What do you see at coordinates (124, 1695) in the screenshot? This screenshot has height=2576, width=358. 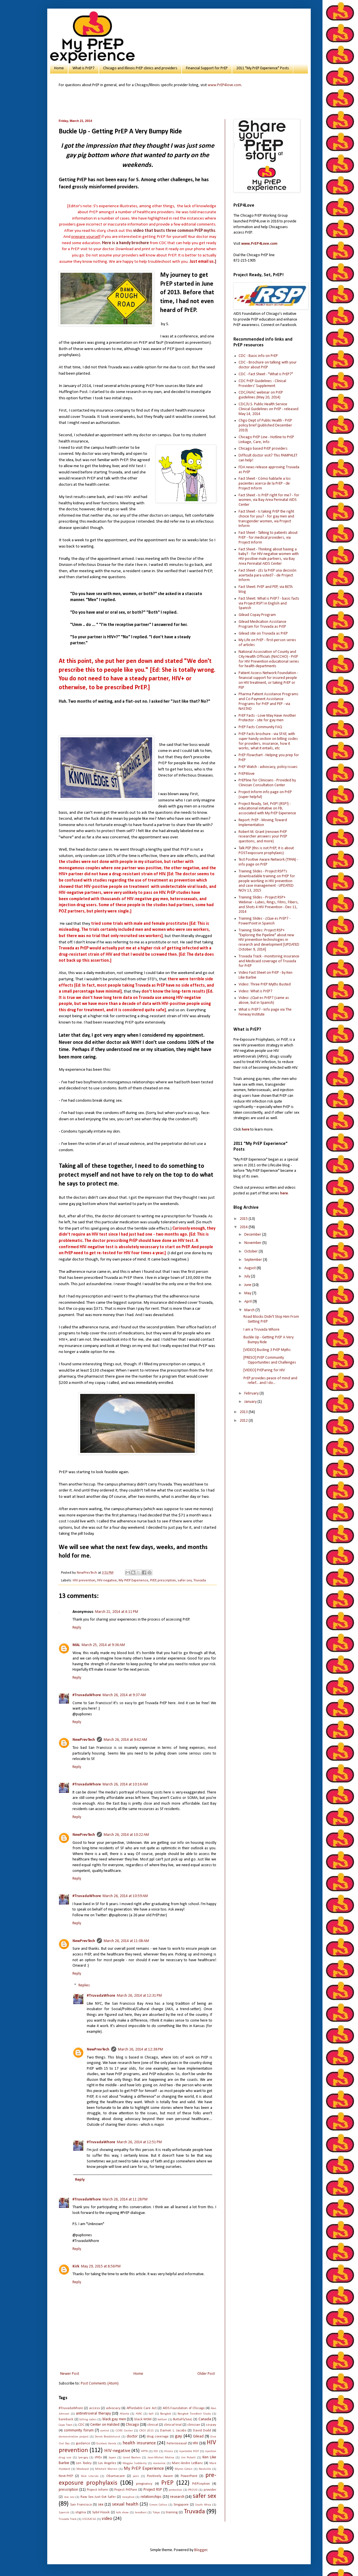 I see `March 26, 2014 at 9:37 AM` at bounding box center [124, 1695].